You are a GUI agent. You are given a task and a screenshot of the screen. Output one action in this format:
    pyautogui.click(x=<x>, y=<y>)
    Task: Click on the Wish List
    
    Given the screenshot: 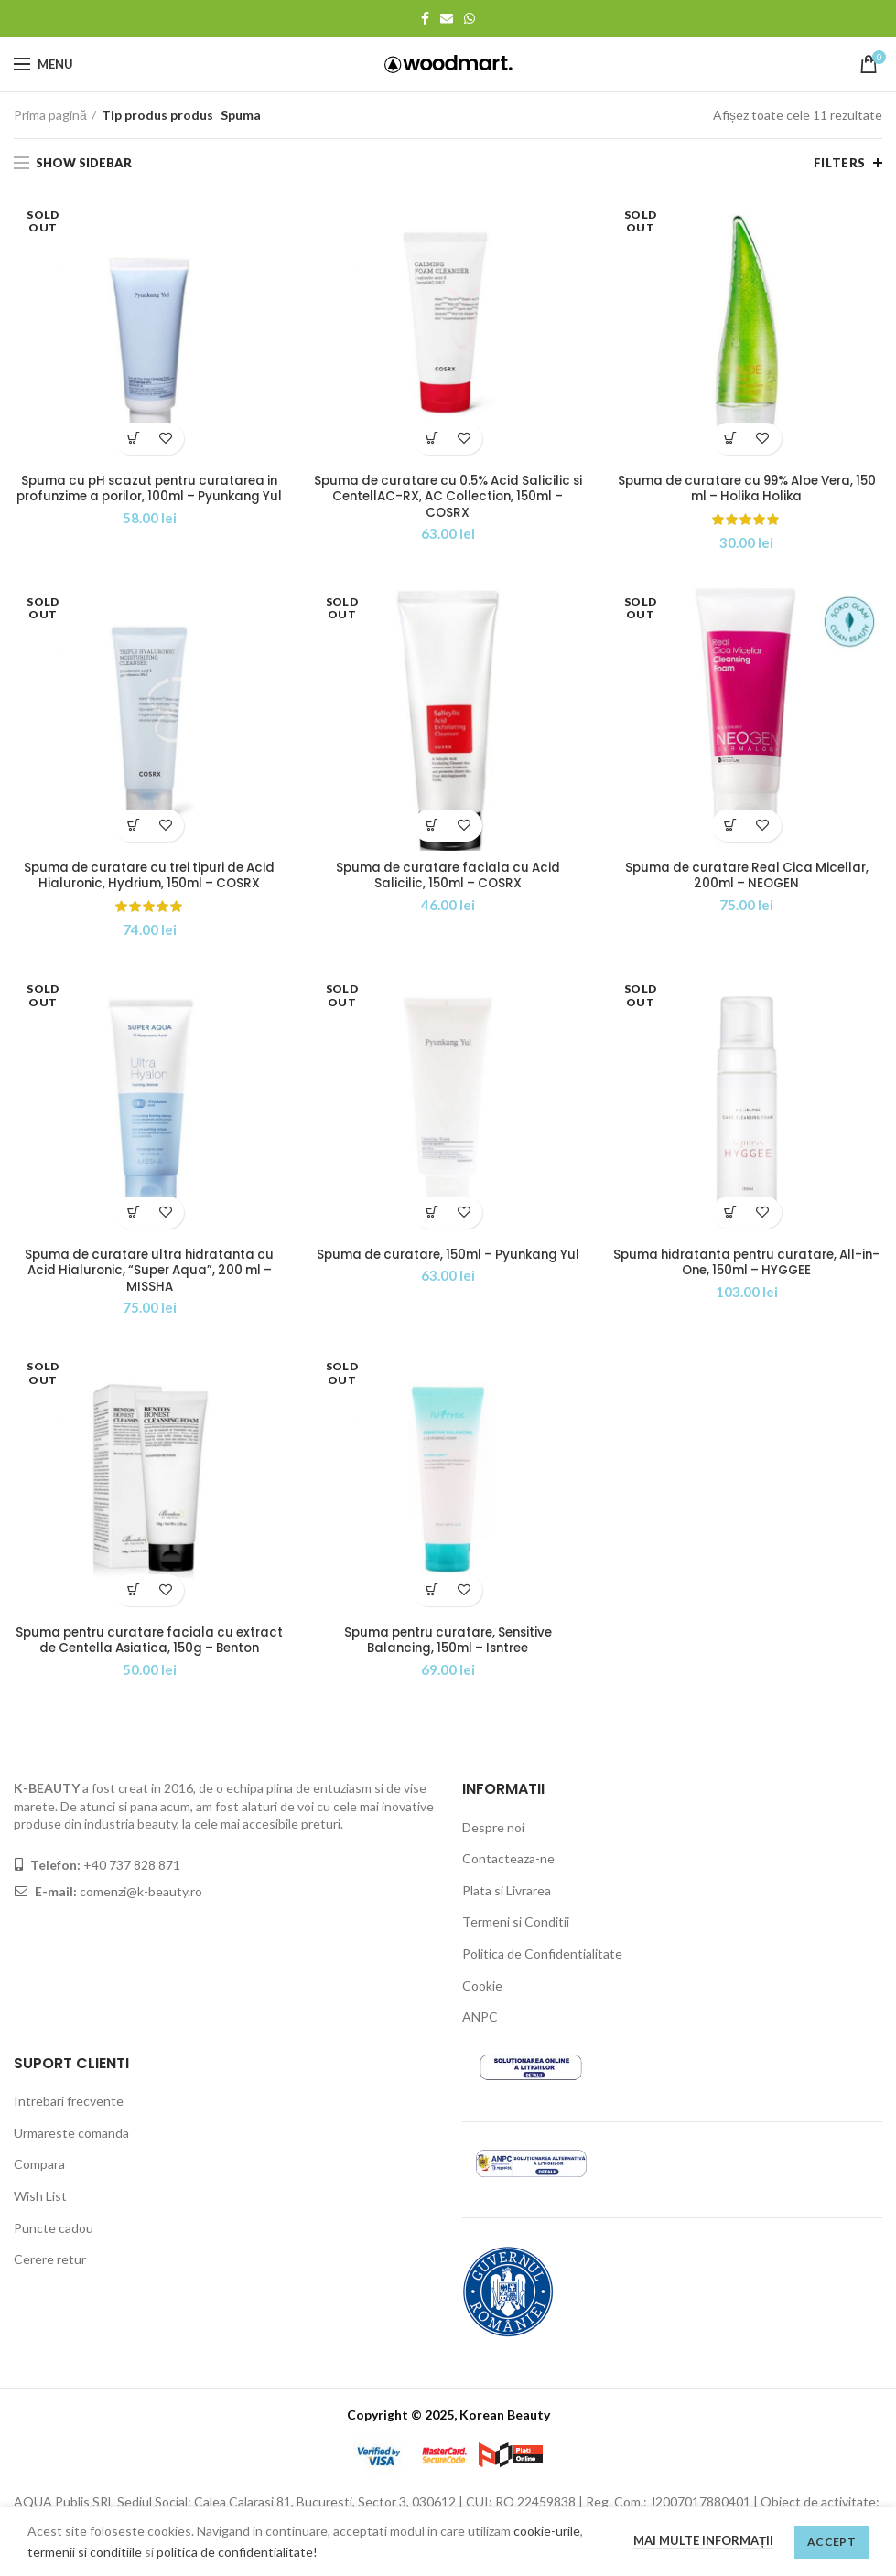 What is the action you would take?
    pyautogui.click(x=40, y=2219)
    